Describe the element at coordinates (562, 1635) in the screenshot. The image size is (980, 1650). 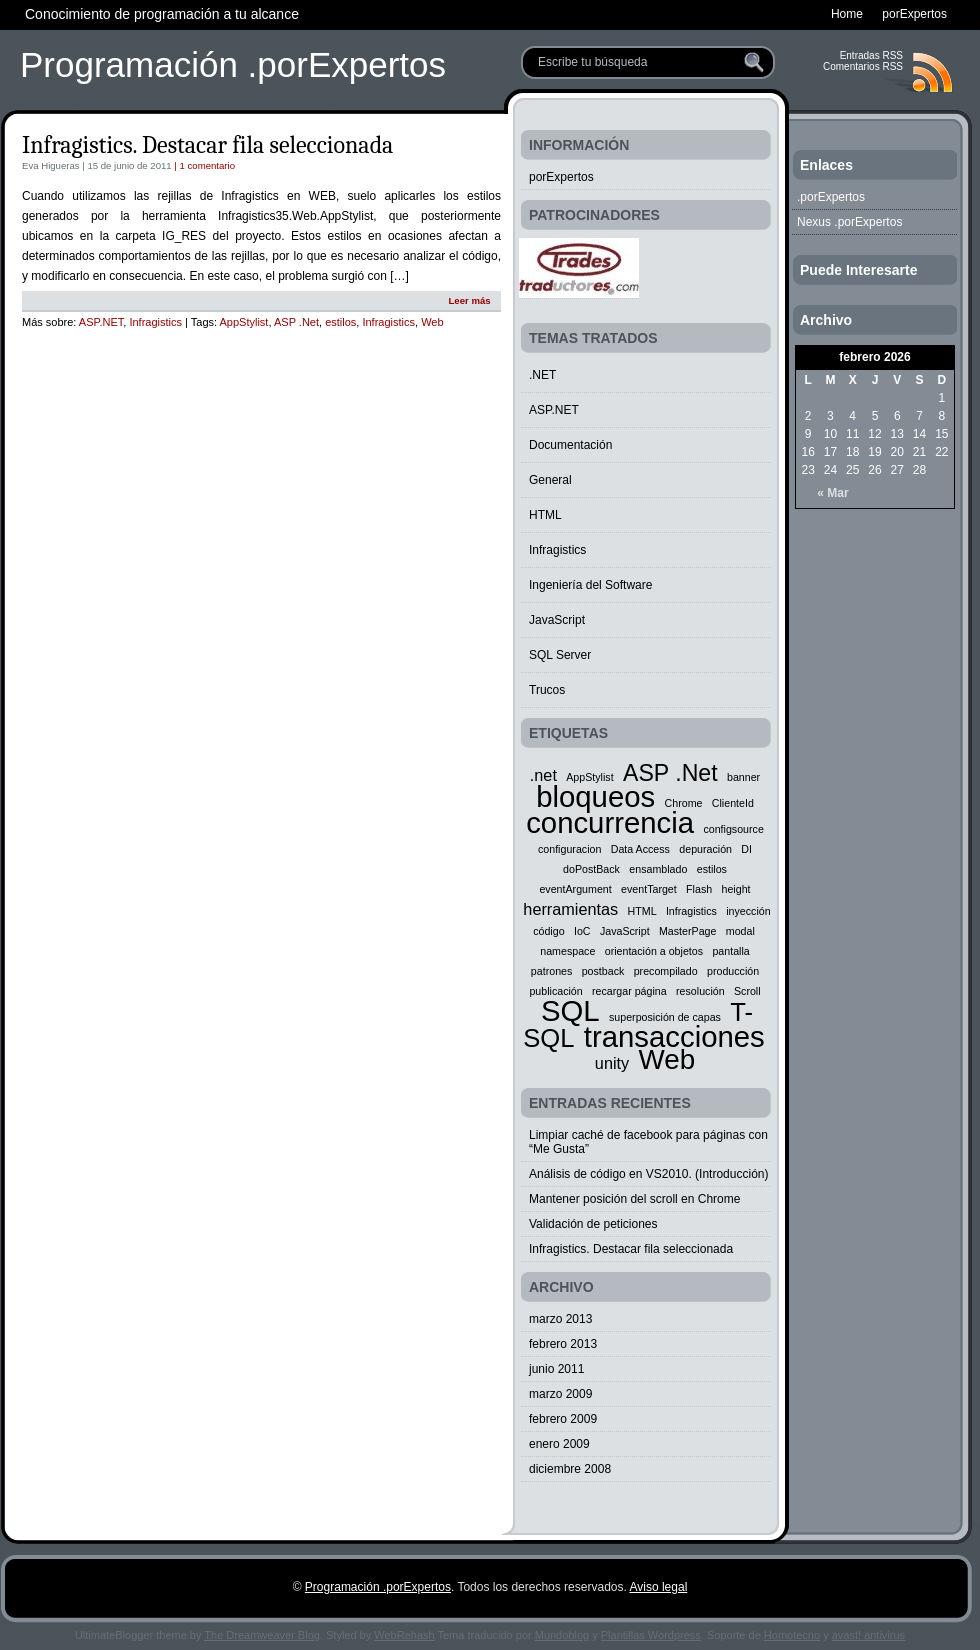
I see `Mundoblog` at that location.